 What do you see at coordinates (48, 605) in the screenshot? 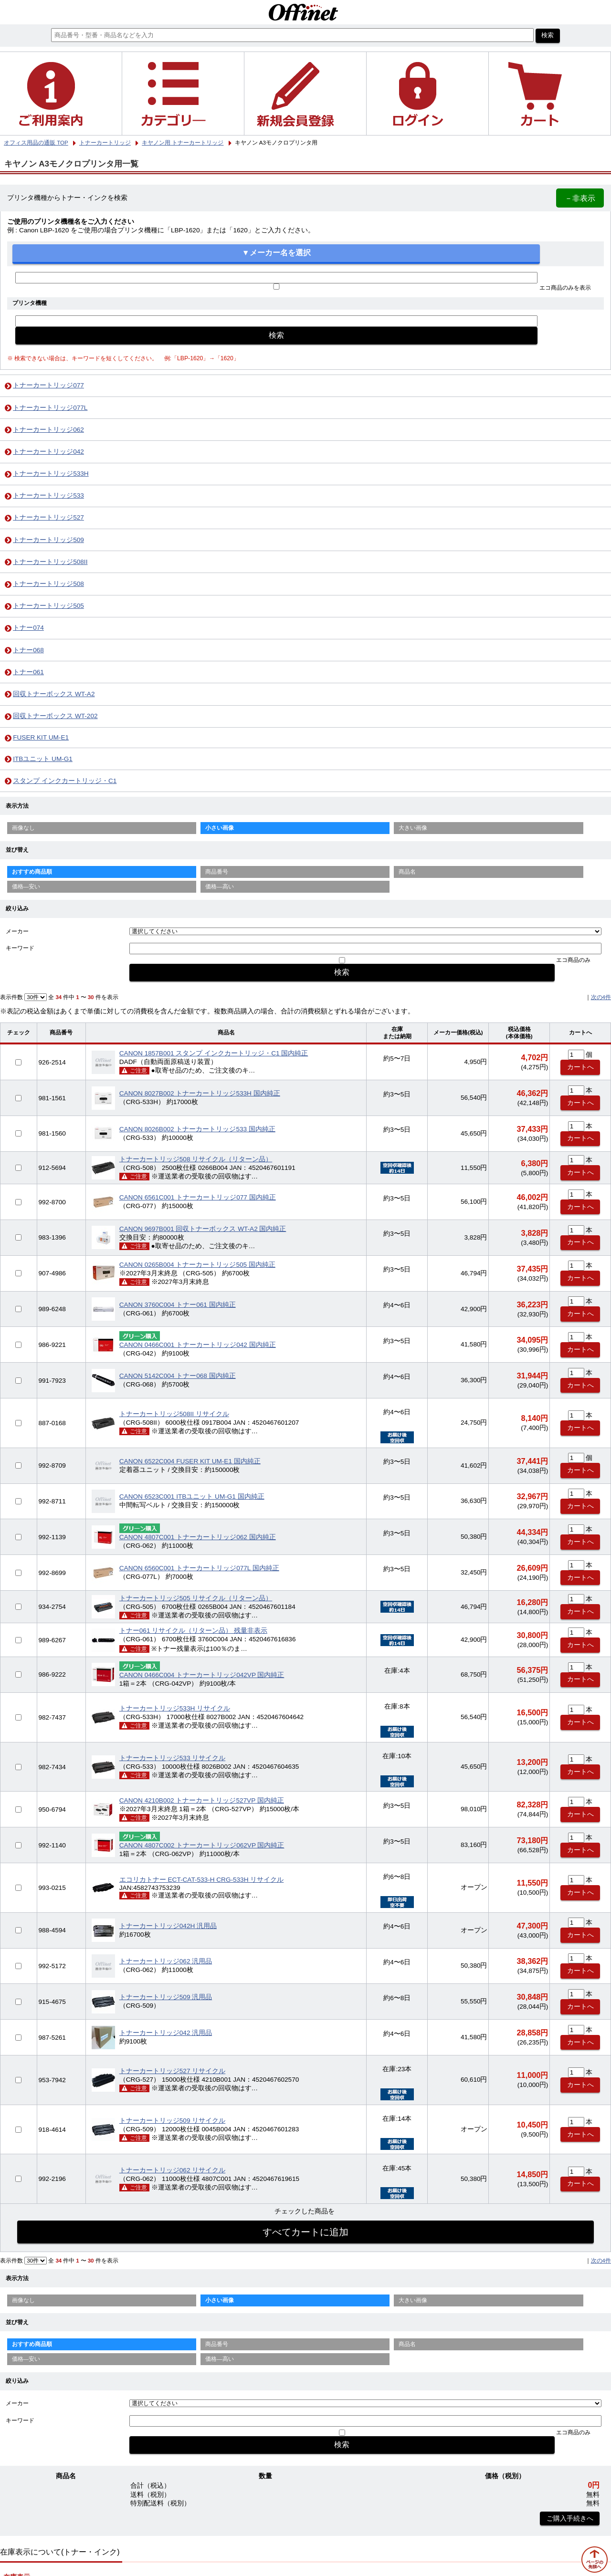
I see `トナーカートリッジ505` at bounding box center [48, 605].